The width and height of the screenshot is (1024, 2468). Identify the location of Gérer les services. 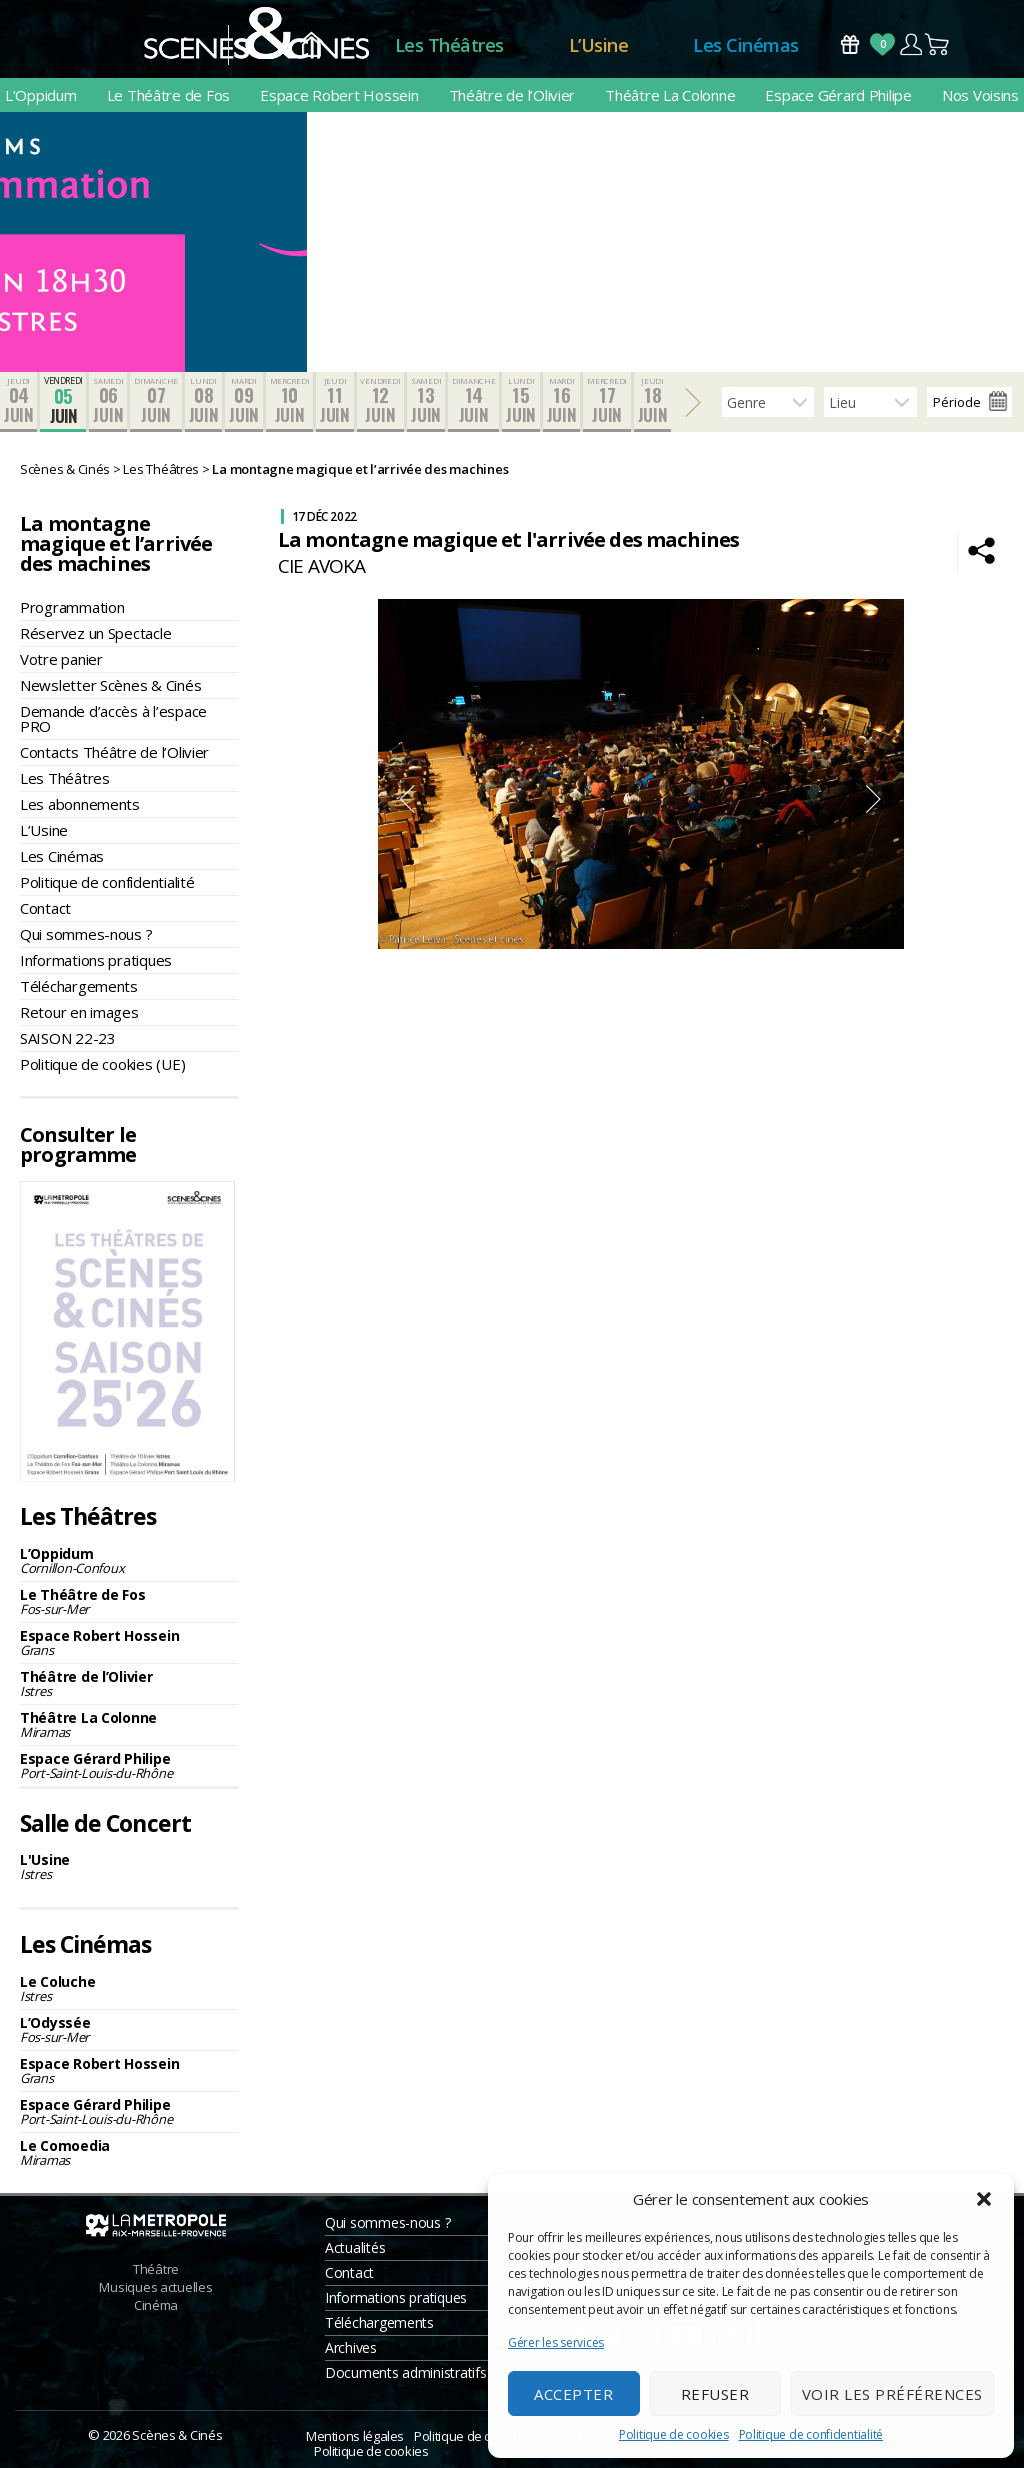
(556, 2342).